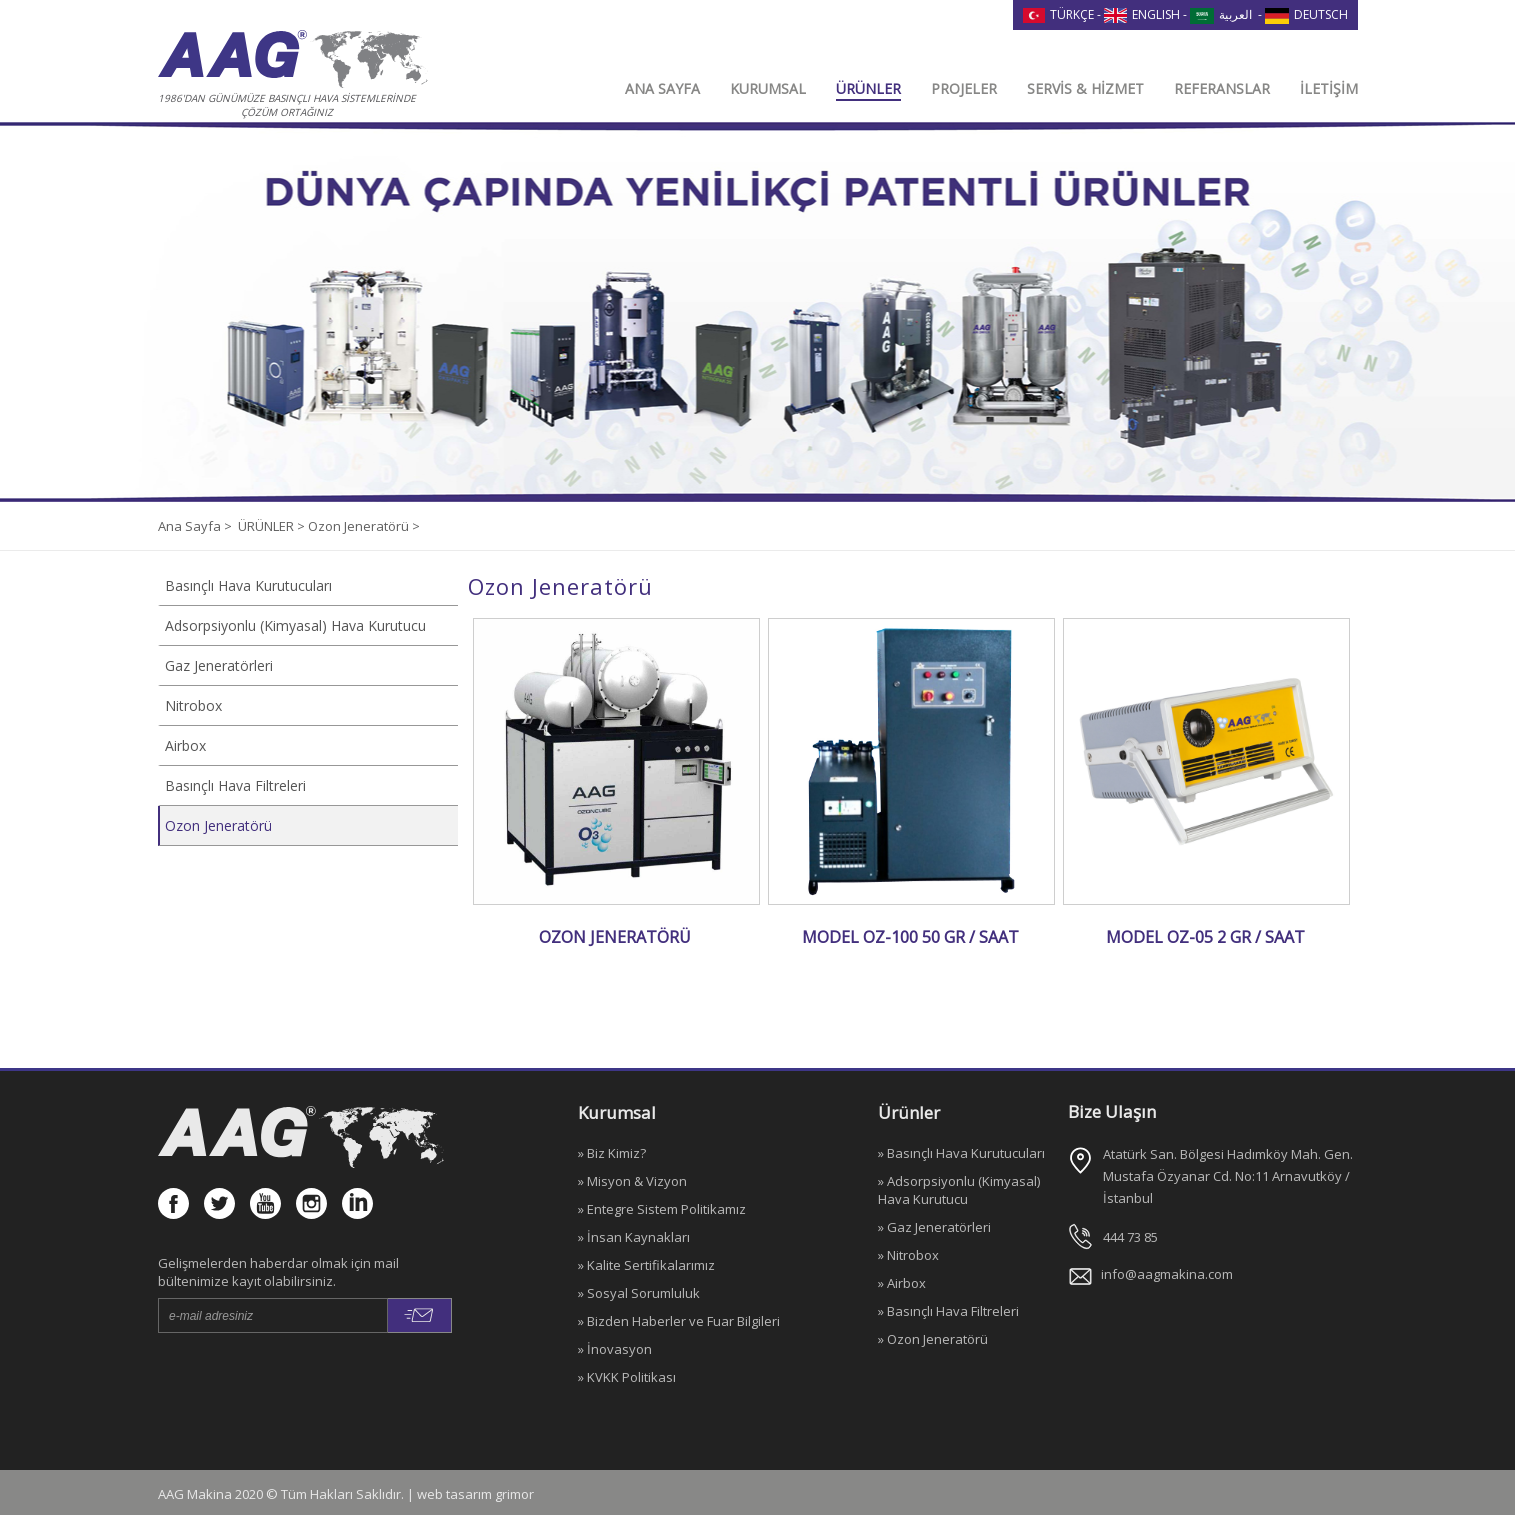 The height and width of the screenshot is (1515, 1515). I want to click on İLETİŞİM, so click(1329, 88).